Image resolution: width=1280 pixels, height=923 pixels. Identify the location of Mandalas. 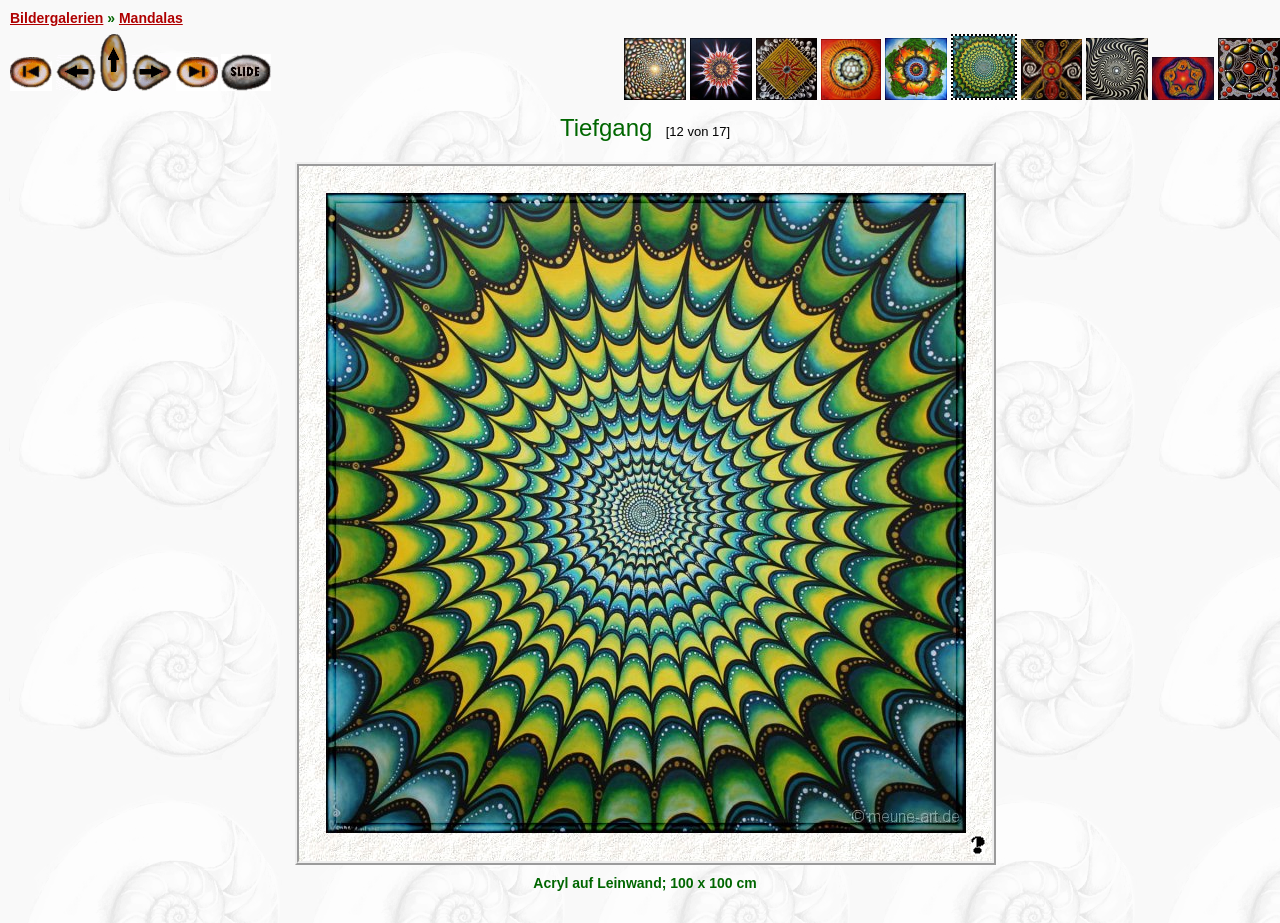
(151, 18).